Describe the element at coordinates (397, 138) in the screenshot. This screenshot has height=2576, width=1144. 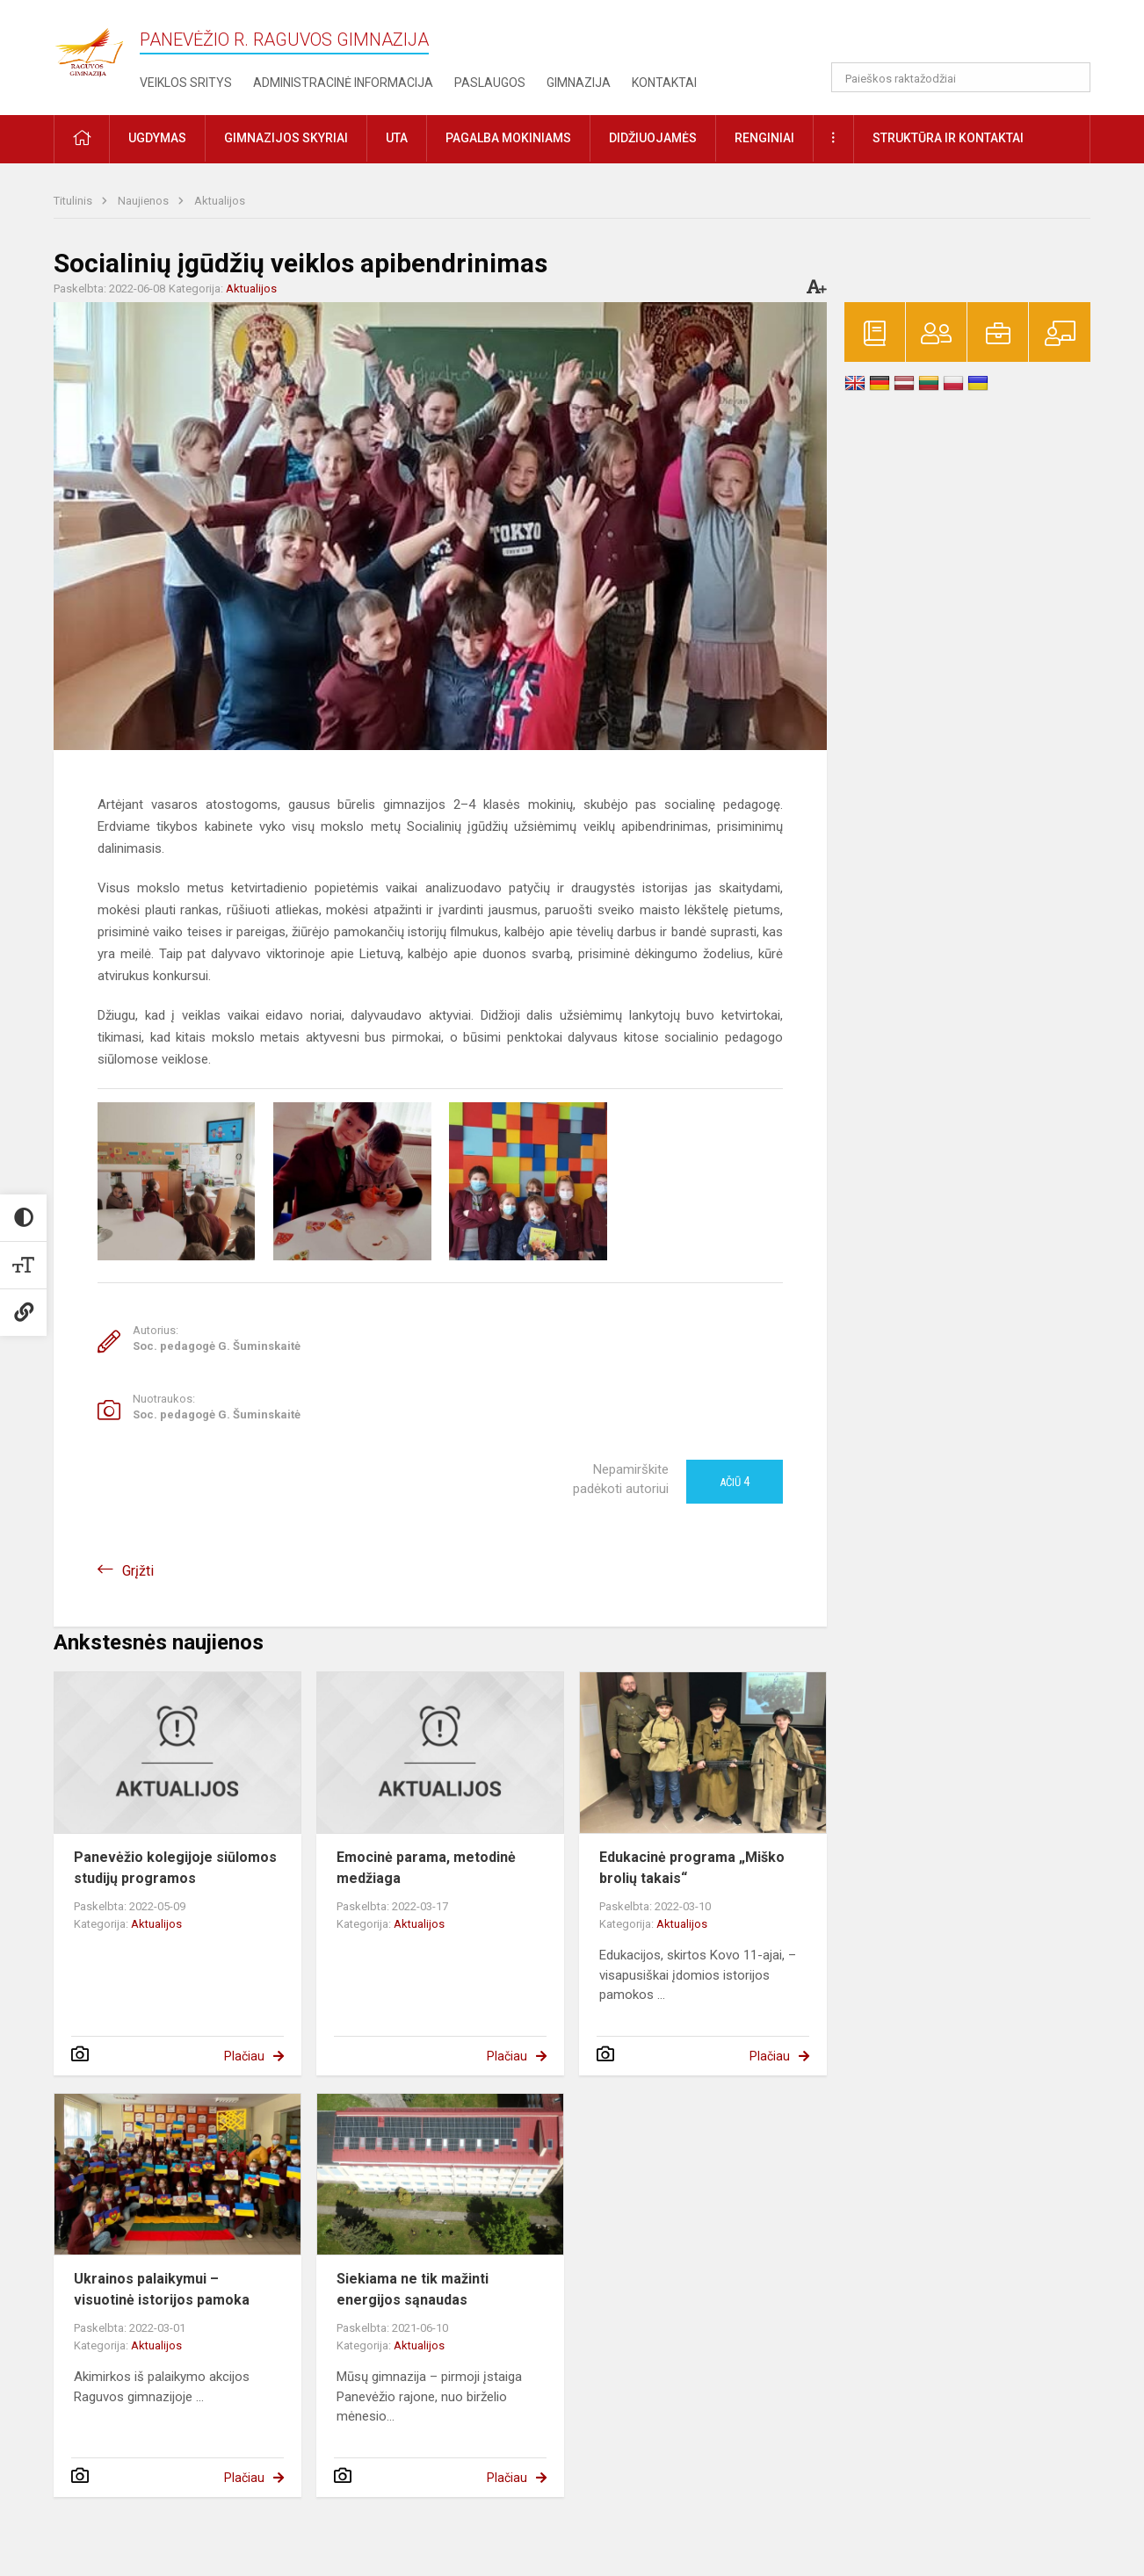
I see `UTA [button]` at that location.